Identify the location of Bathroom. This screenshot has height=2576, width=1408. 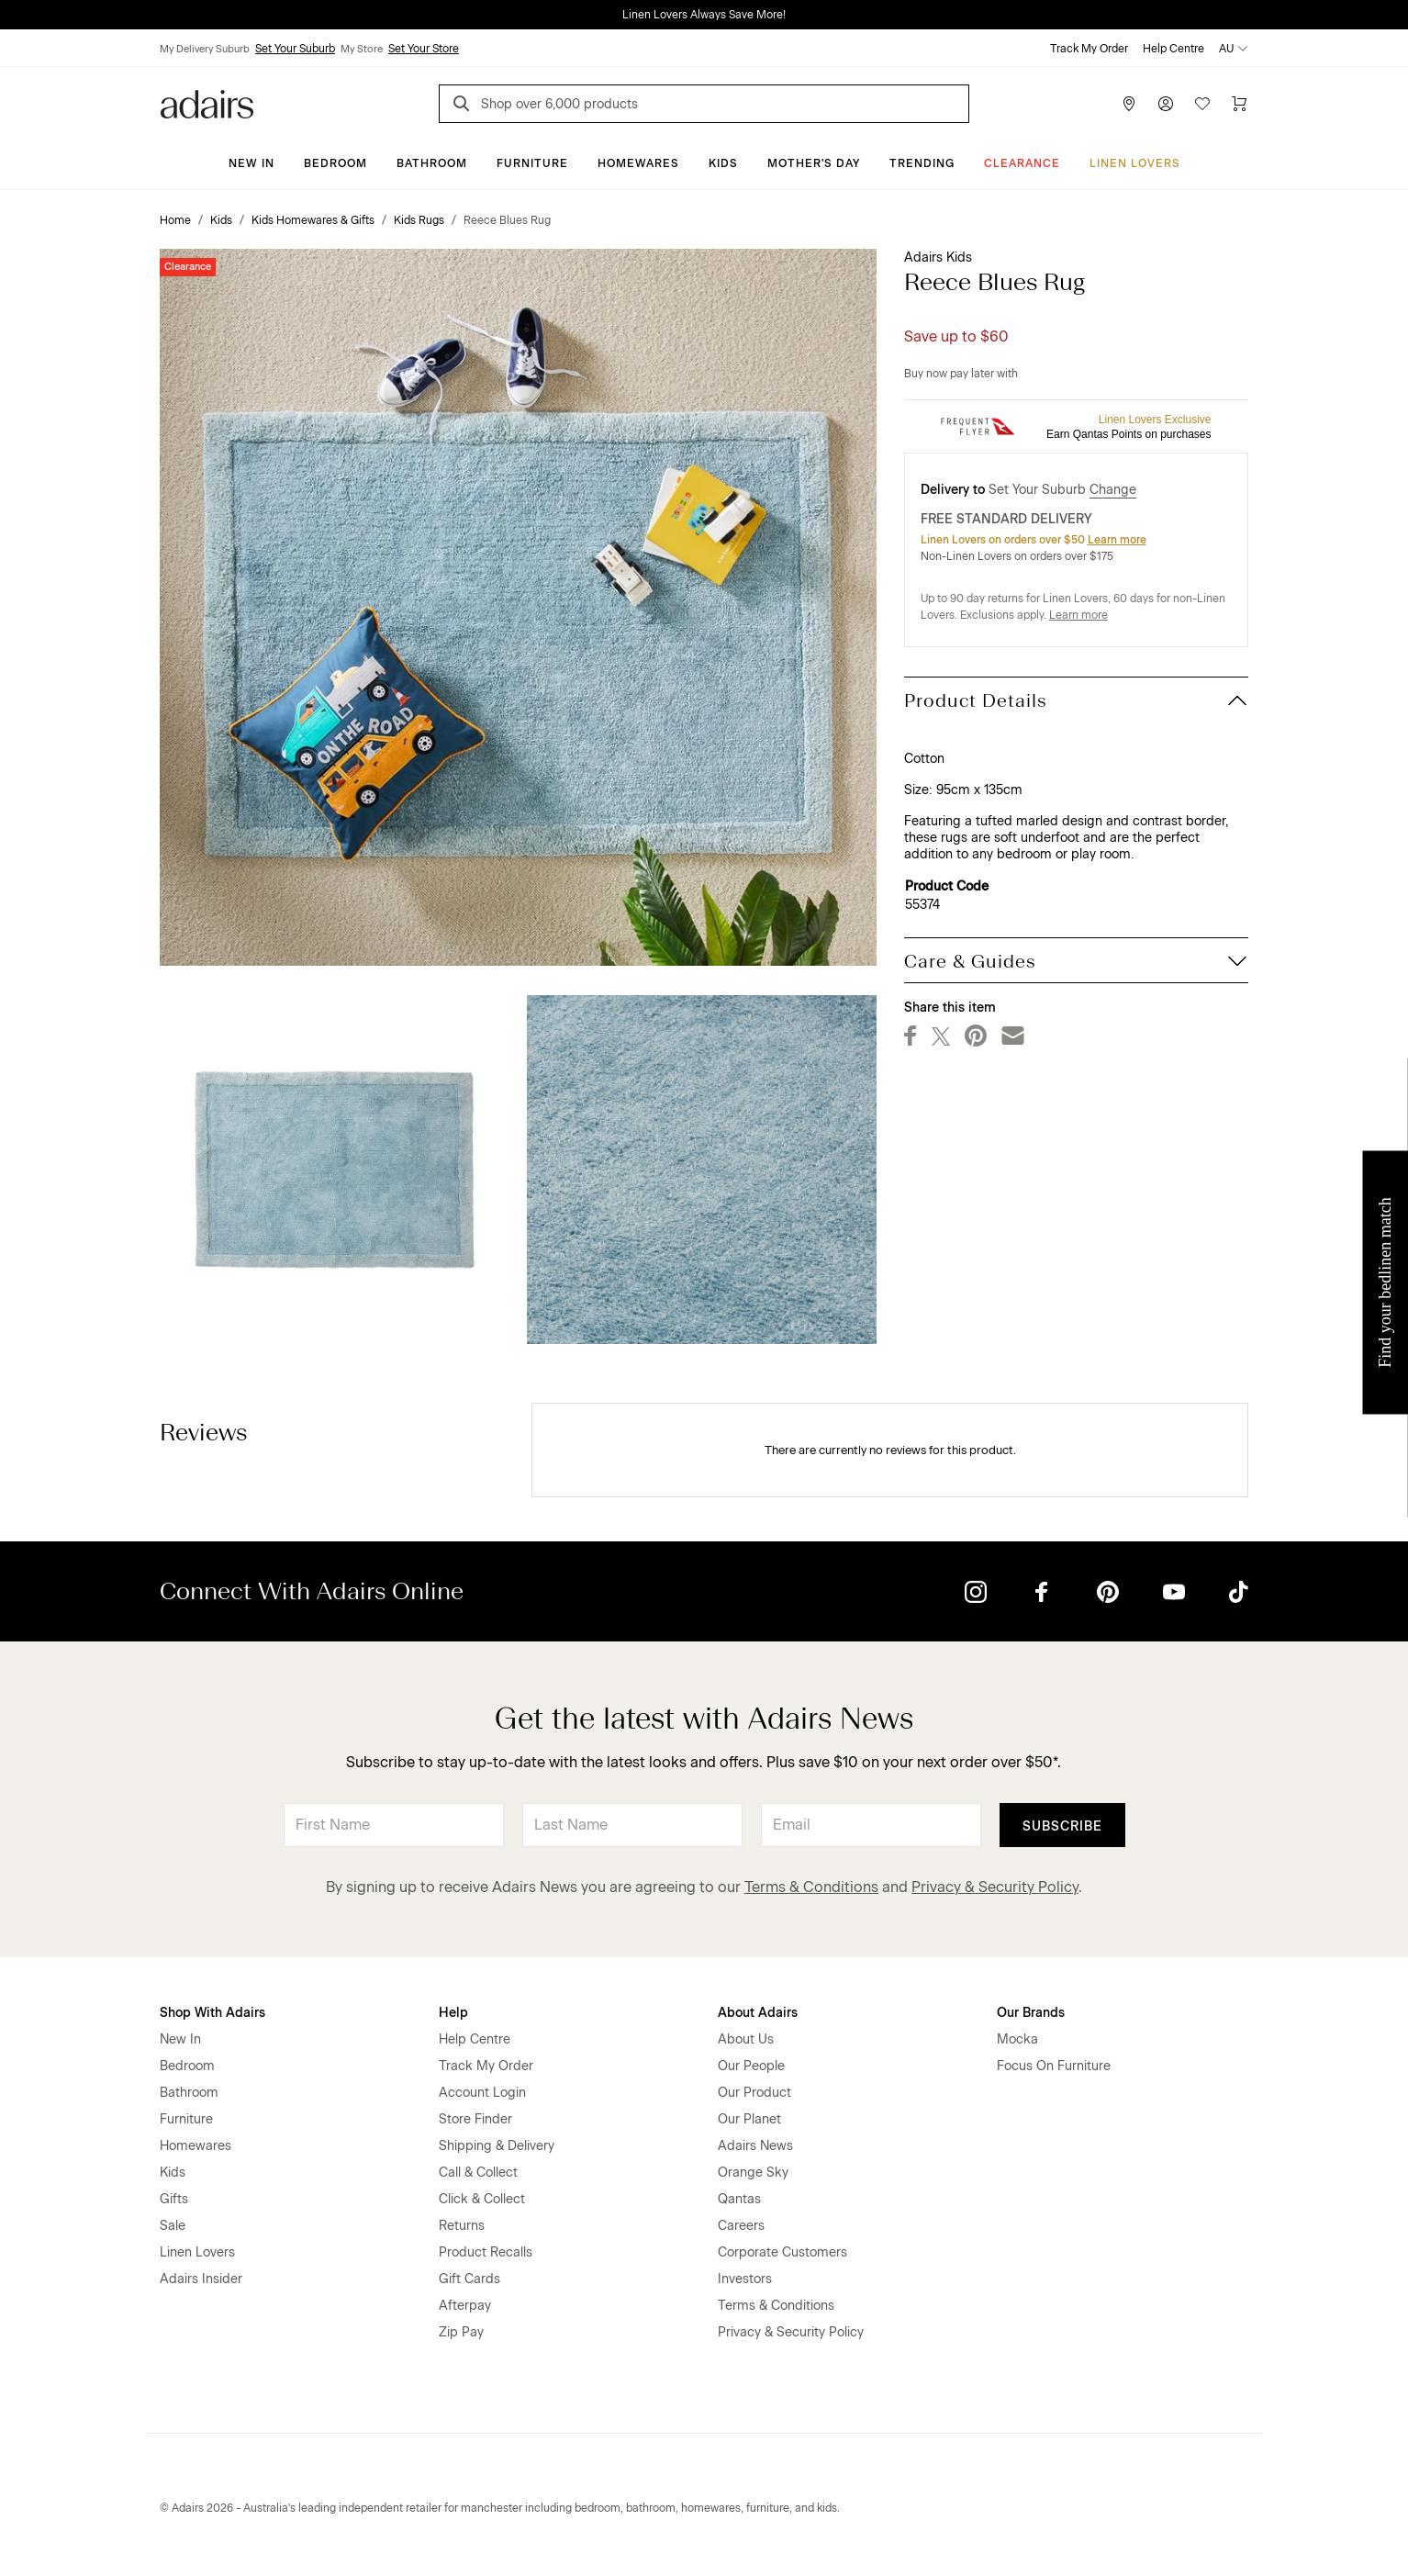
(432, 163).